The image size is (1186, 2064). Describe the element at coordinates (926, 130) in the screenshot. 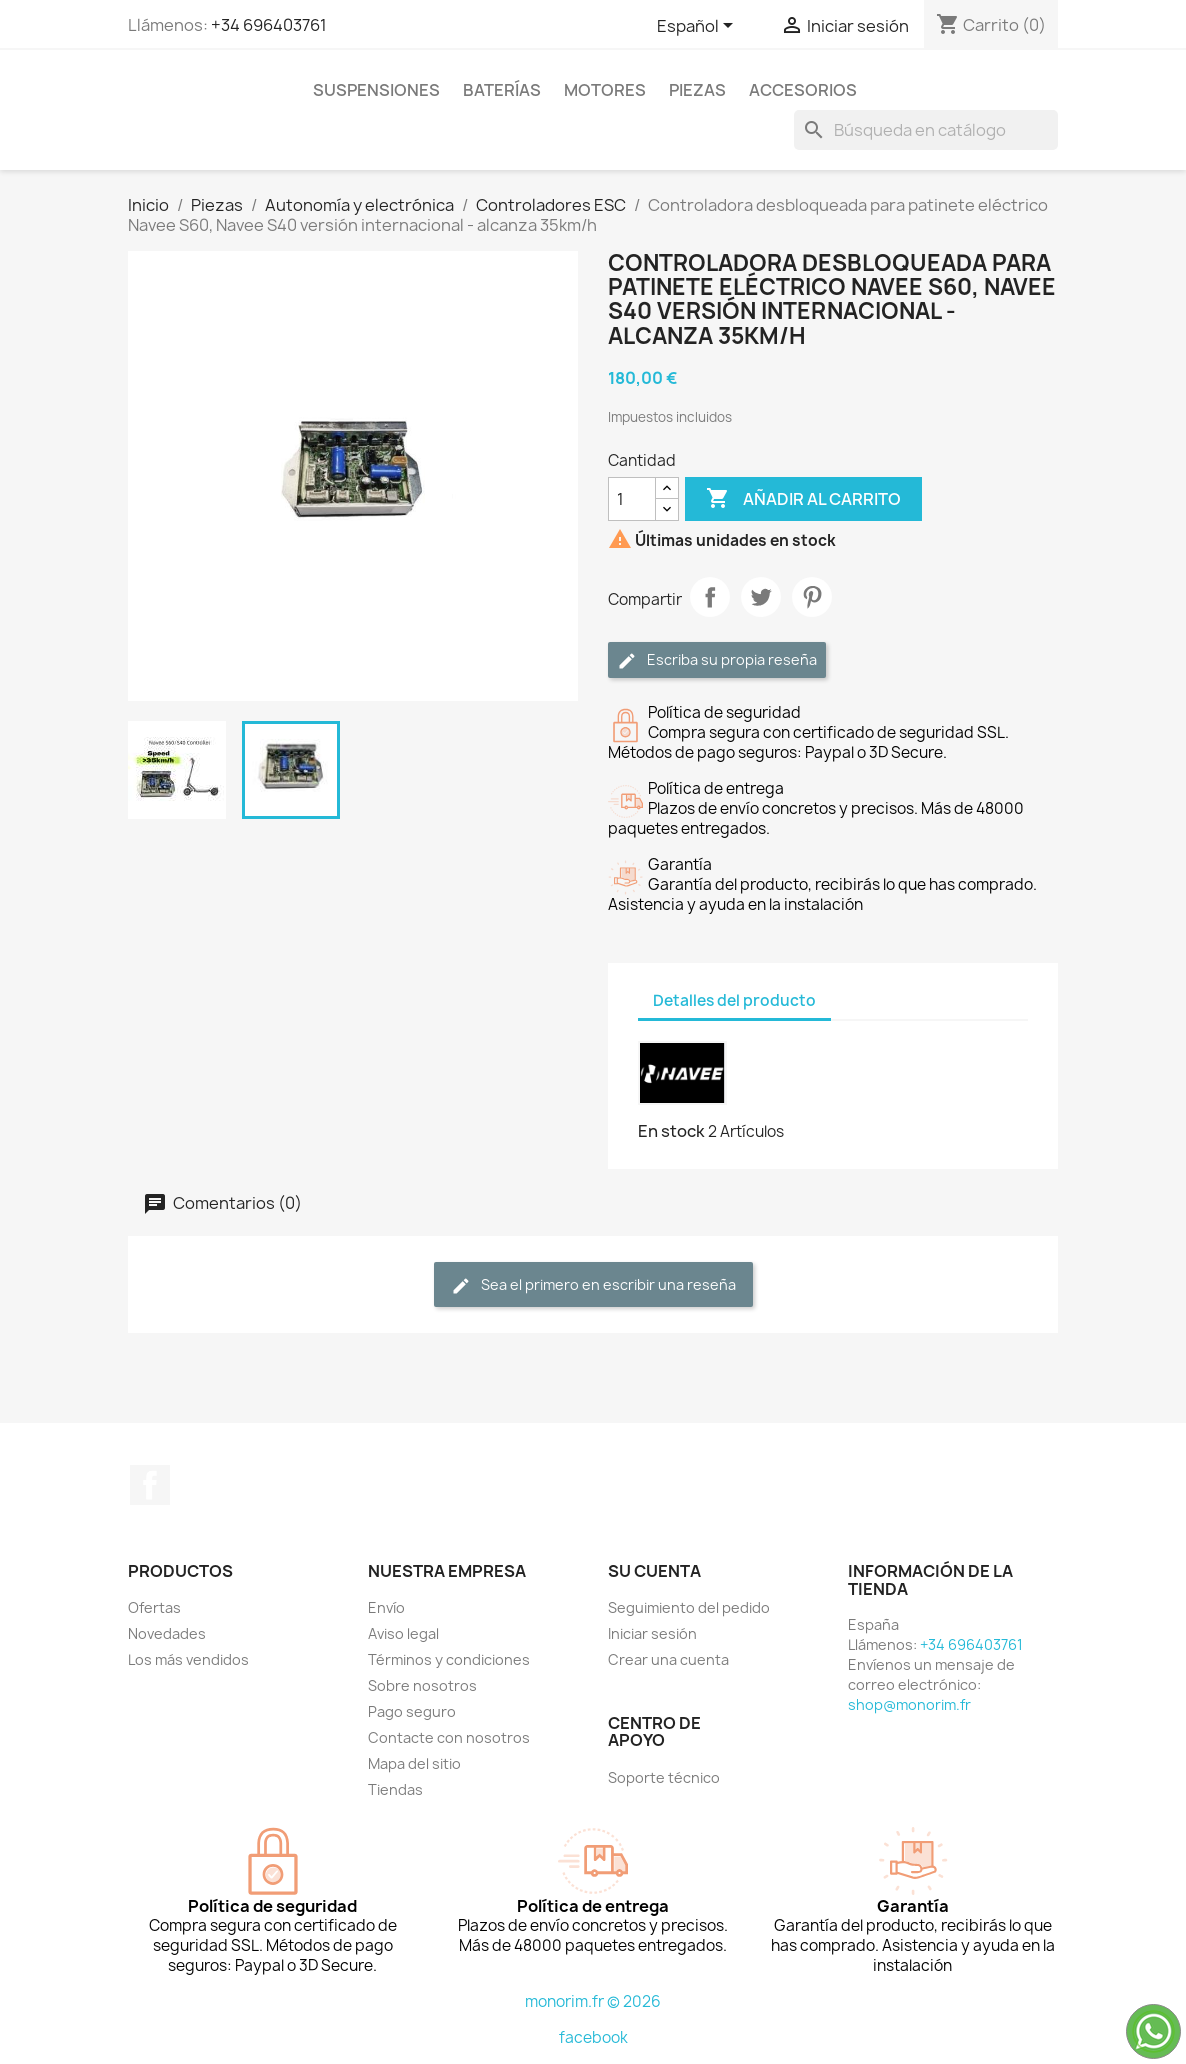

I see `[Buscar]` at that location.